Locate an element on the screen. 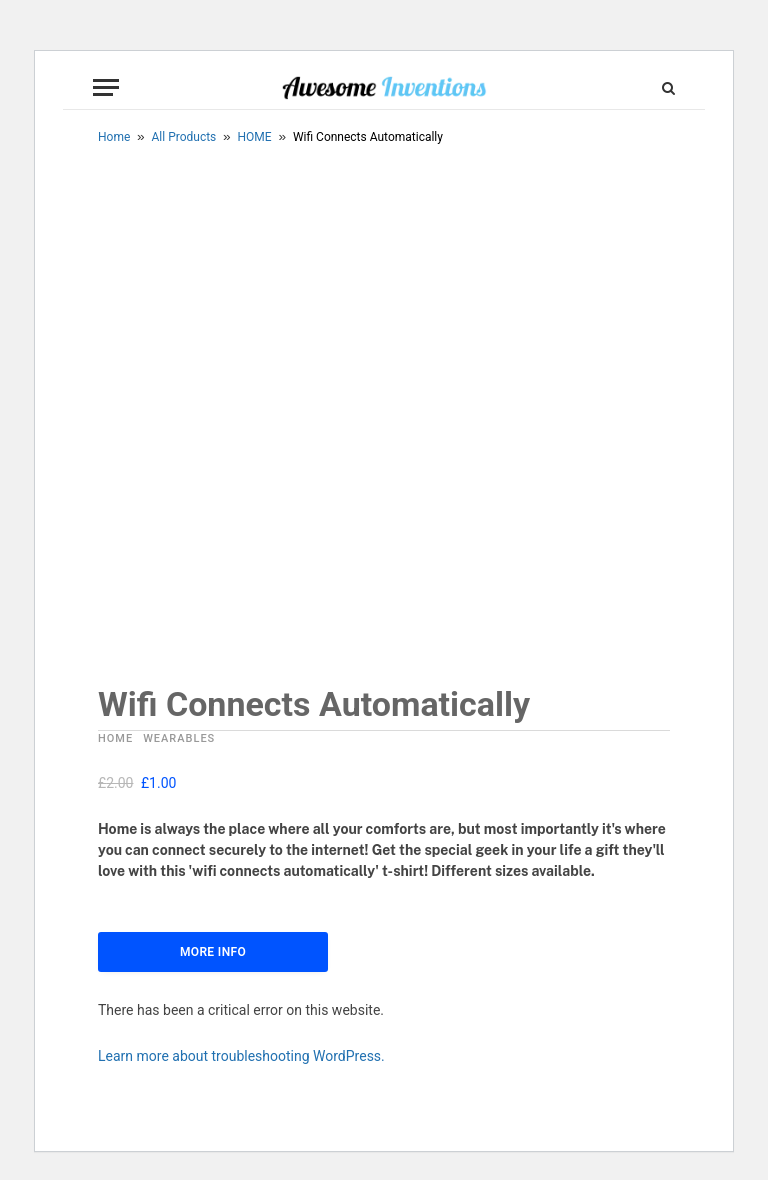 Image resolution: width=768 pixels, height=1180 pixels. All Products is located at coordinates (184, 137).